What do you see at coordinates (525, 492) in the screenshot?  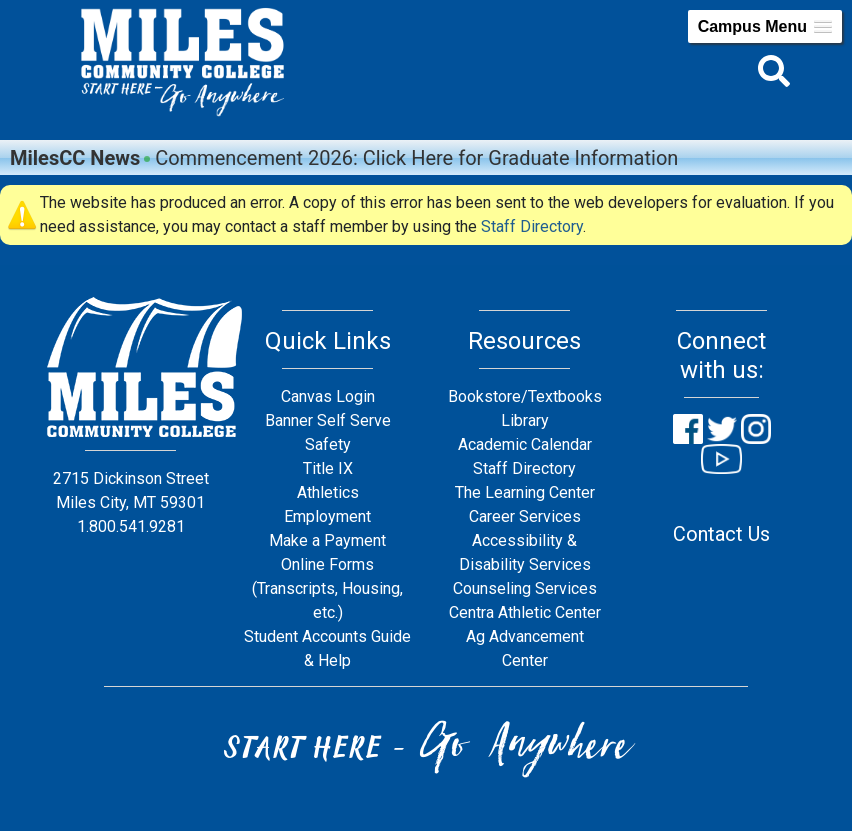 I see `The Learning Center` at bounding box center [525, 492].